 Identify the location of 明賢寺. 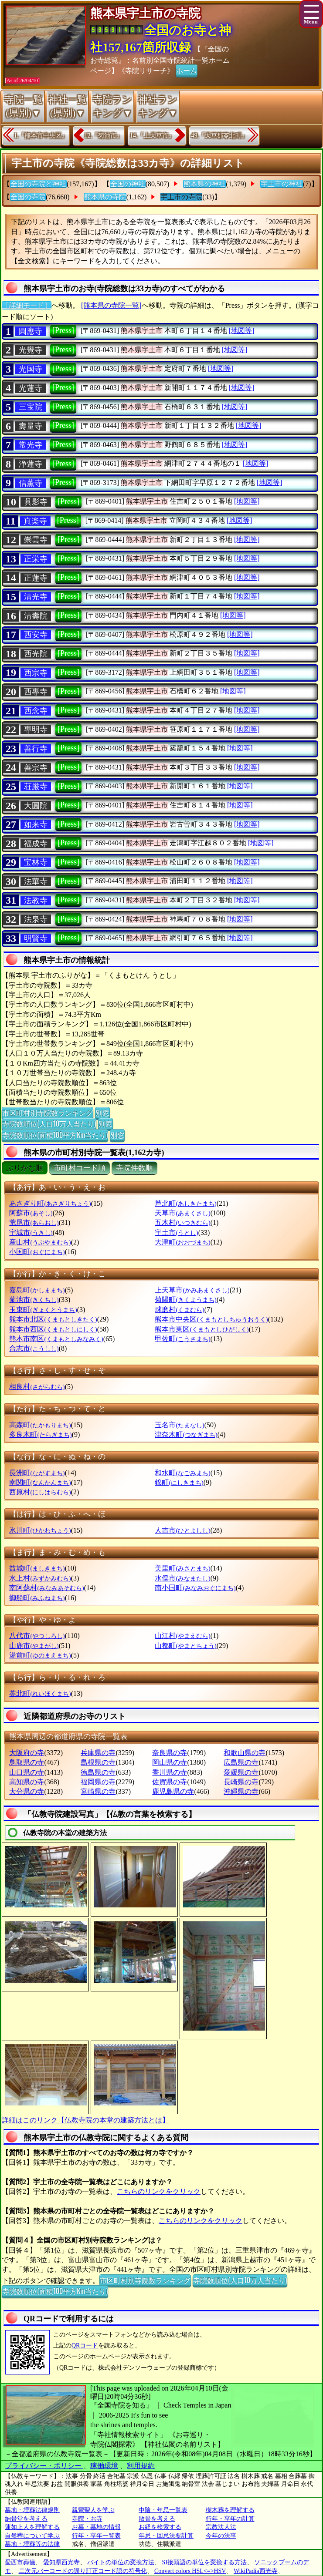
(36, 938).